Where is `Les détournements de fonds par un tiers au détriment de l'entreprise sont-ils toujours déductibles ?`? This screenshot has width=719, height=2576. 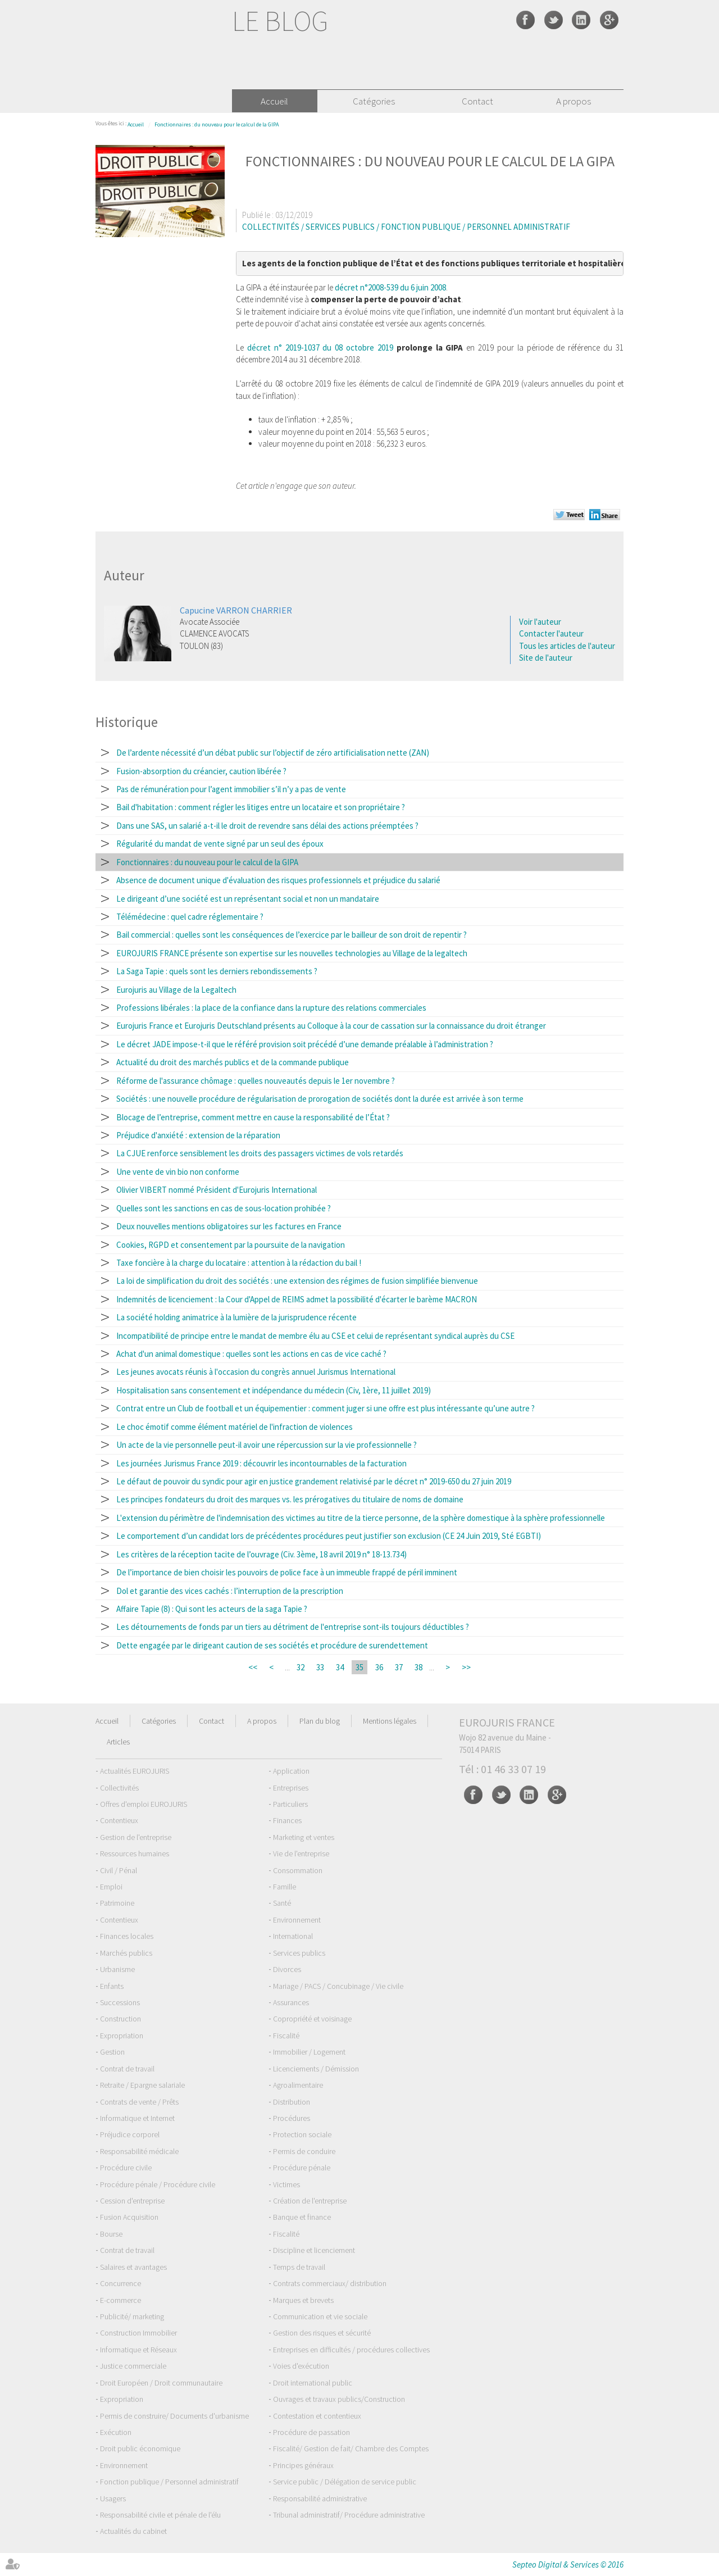
Les détournements de fonds par un tiers au détriment de l'entreprise sont-ils toujours déductibles ? is located at coordinates (292, 1626).